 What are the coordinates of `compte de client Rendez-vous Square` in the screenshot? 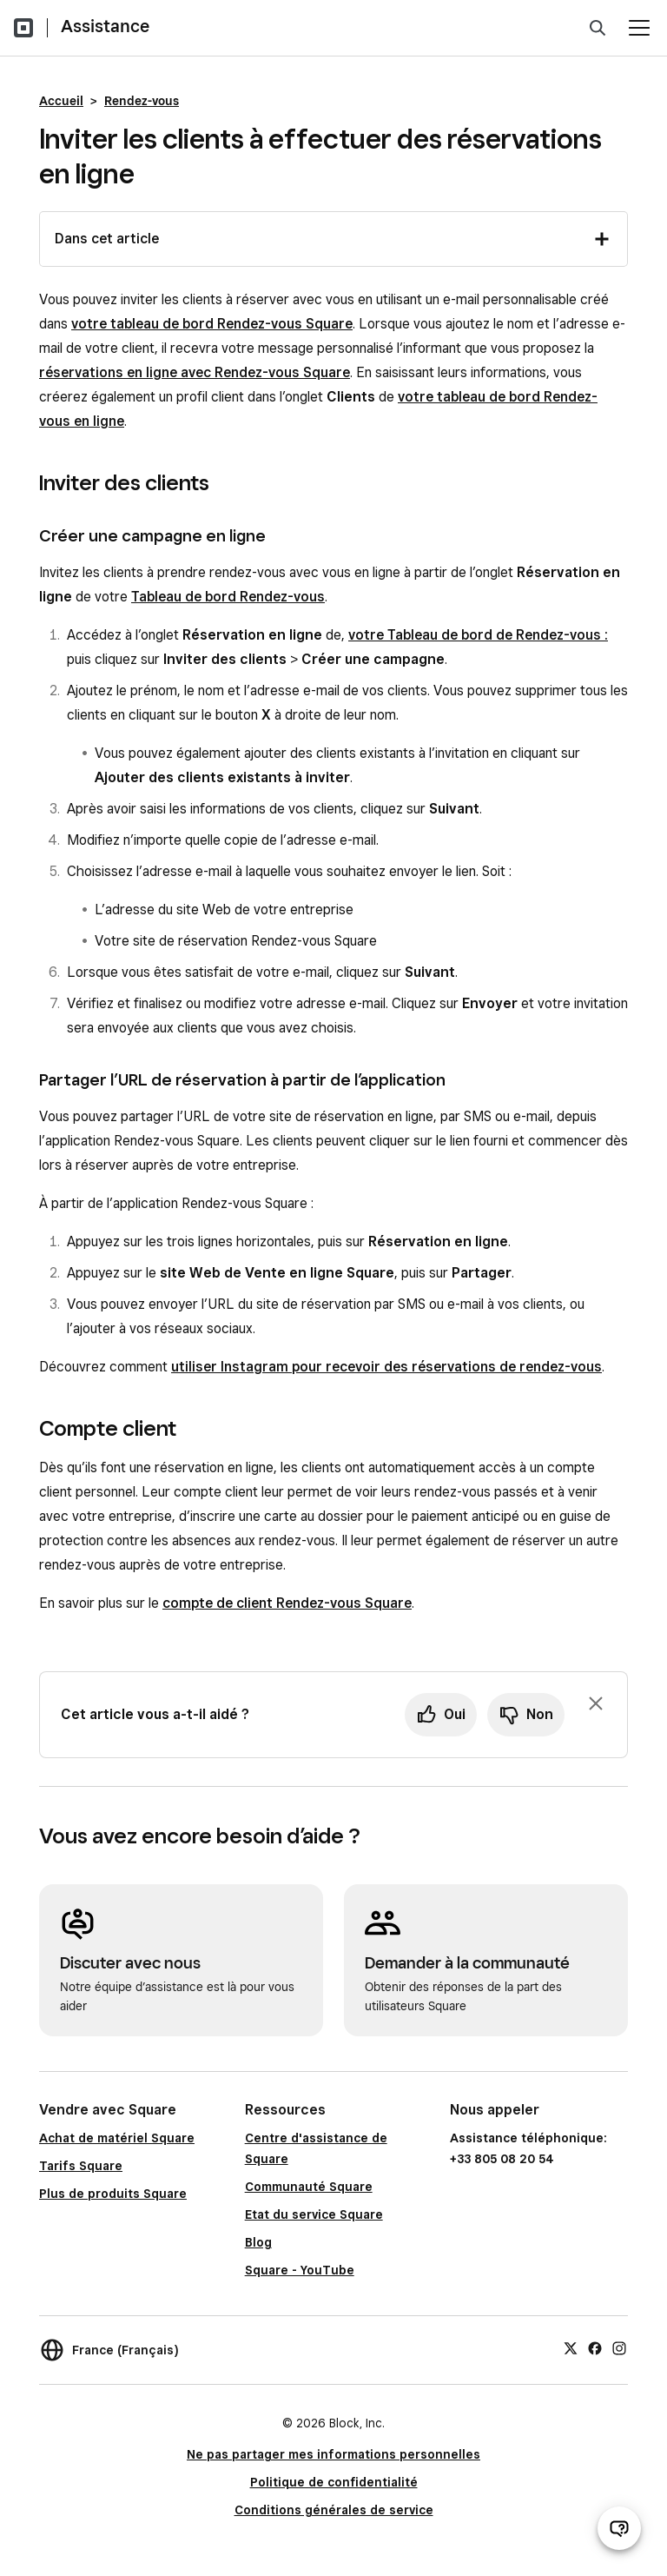 It's located at (287, 1603).